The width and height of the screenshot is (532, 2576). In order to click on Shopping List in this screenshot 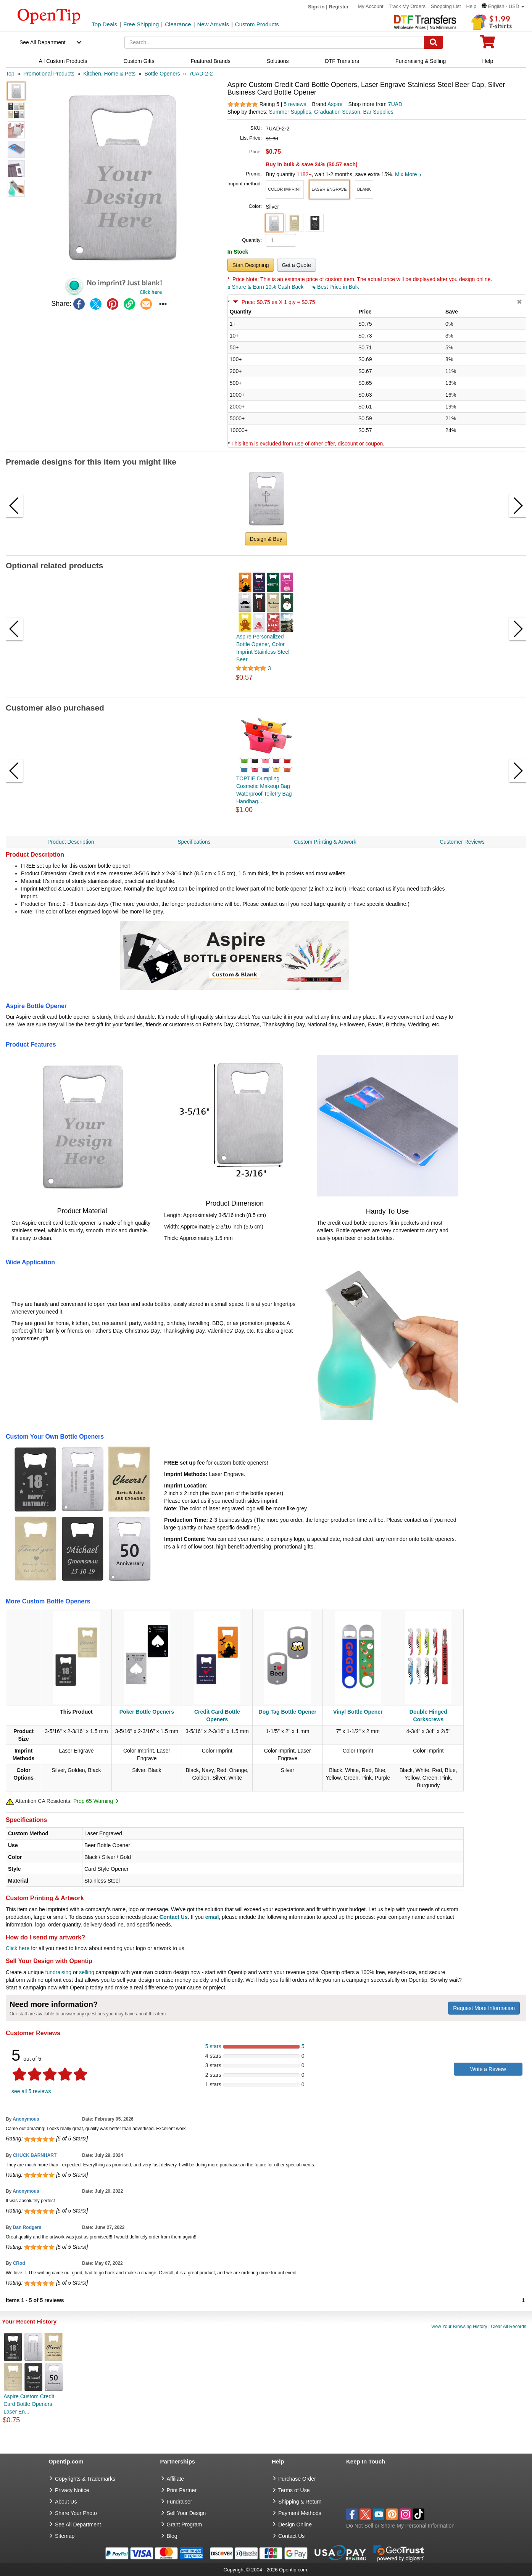, I will do `click(446, 6)`.